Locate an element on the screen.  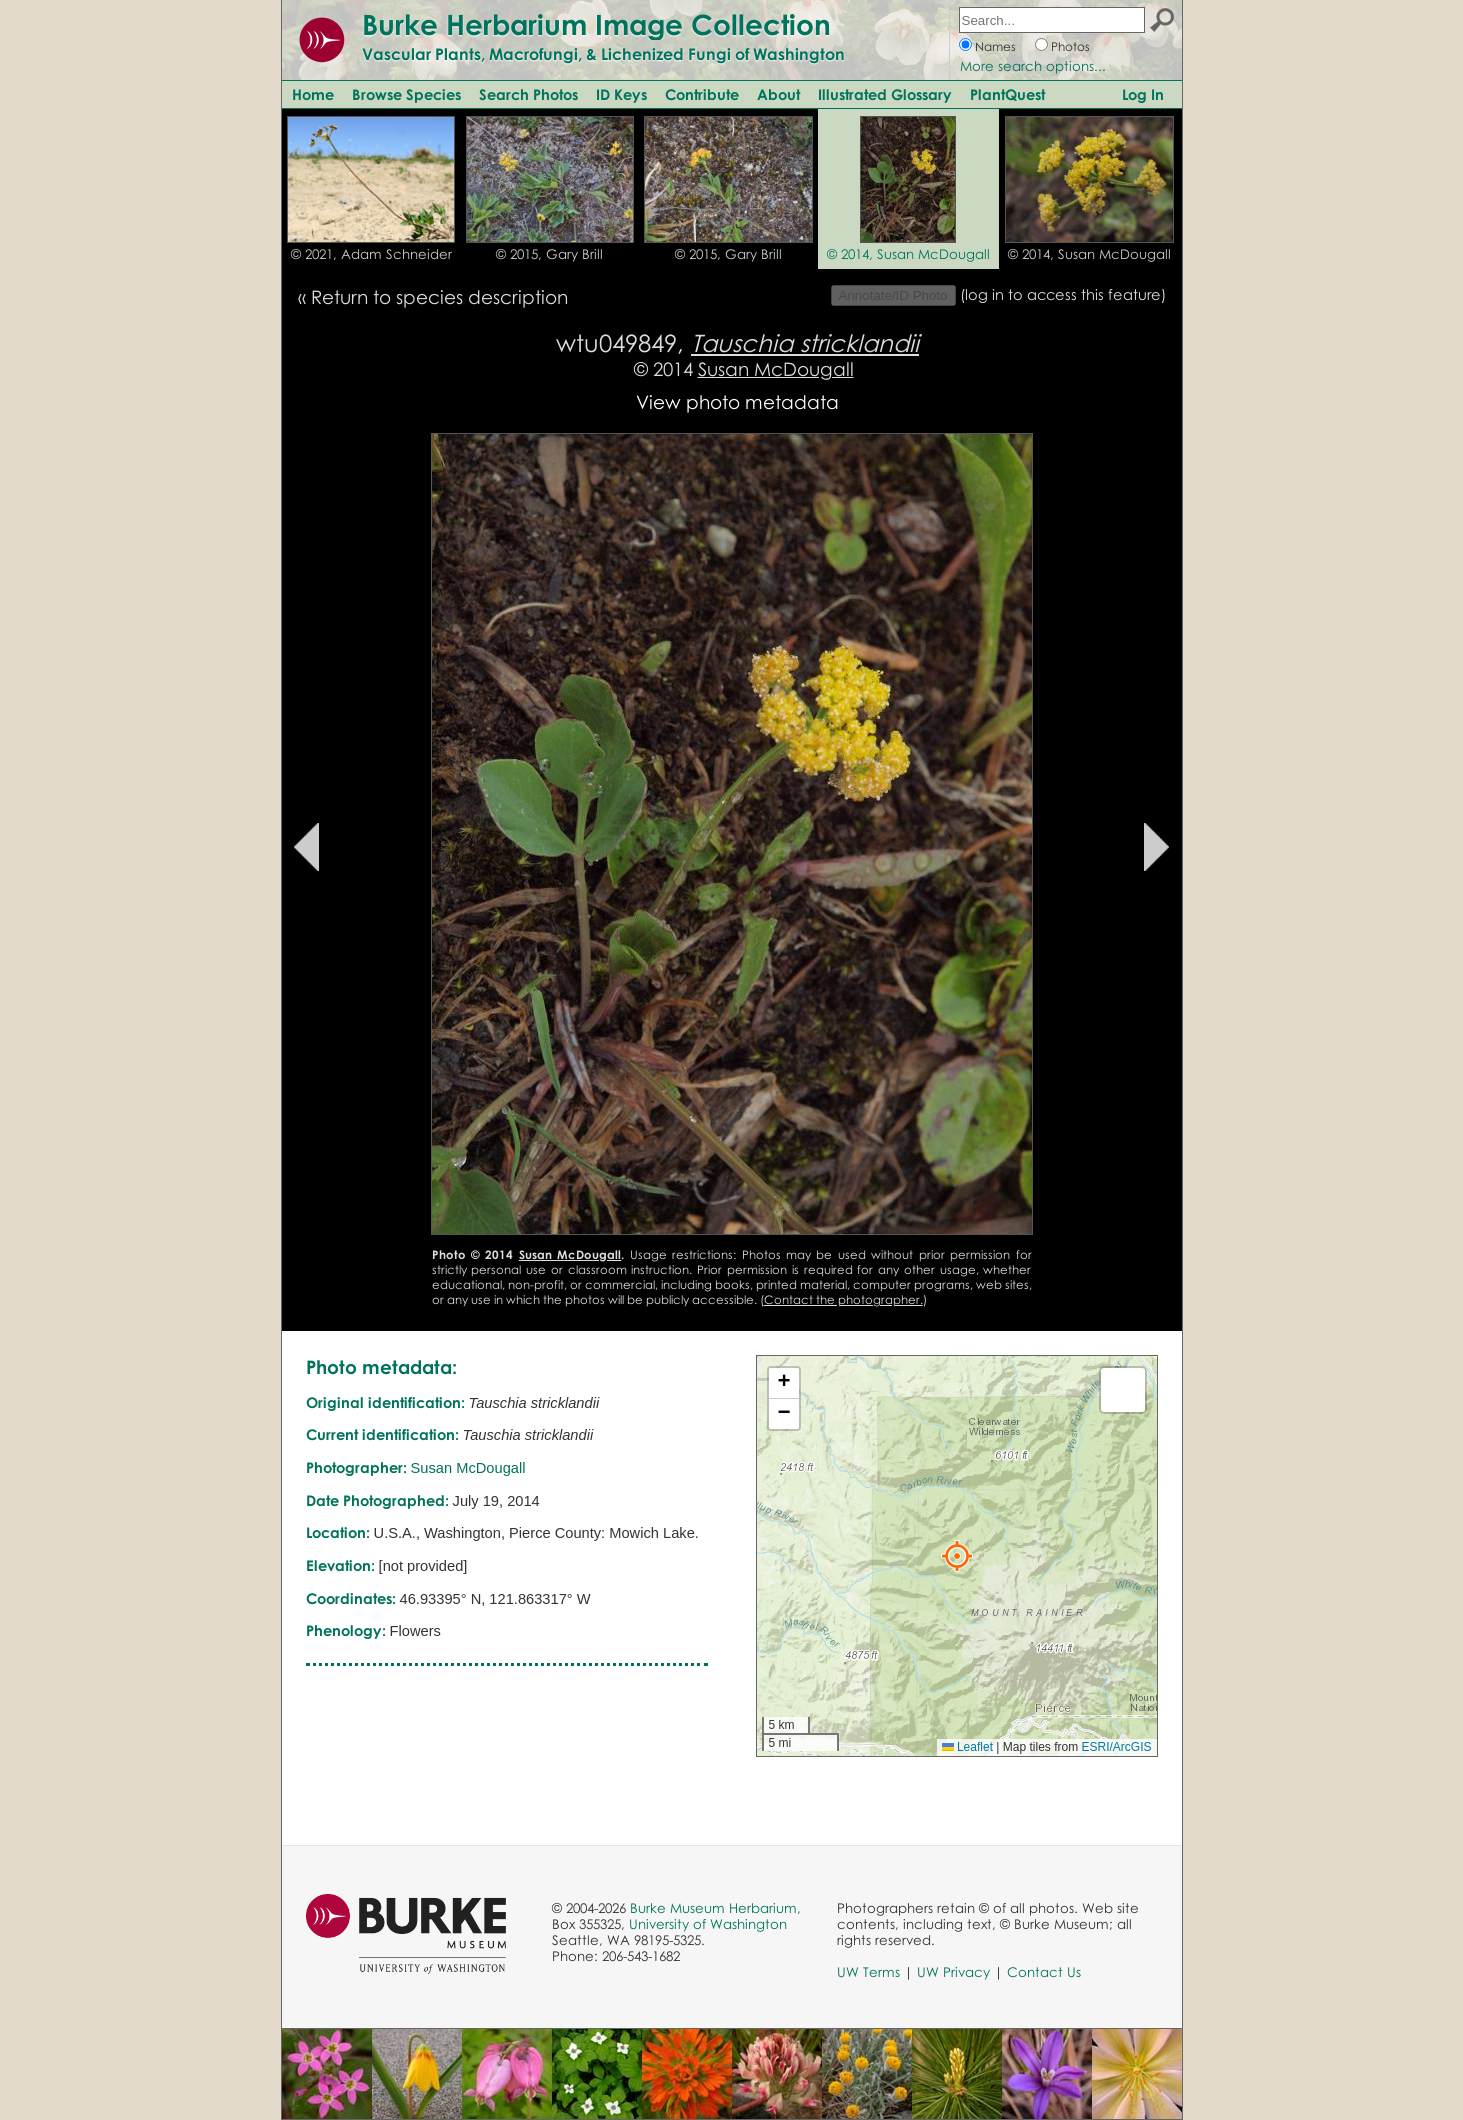
Return to species description is located at coordinates (439, 296).